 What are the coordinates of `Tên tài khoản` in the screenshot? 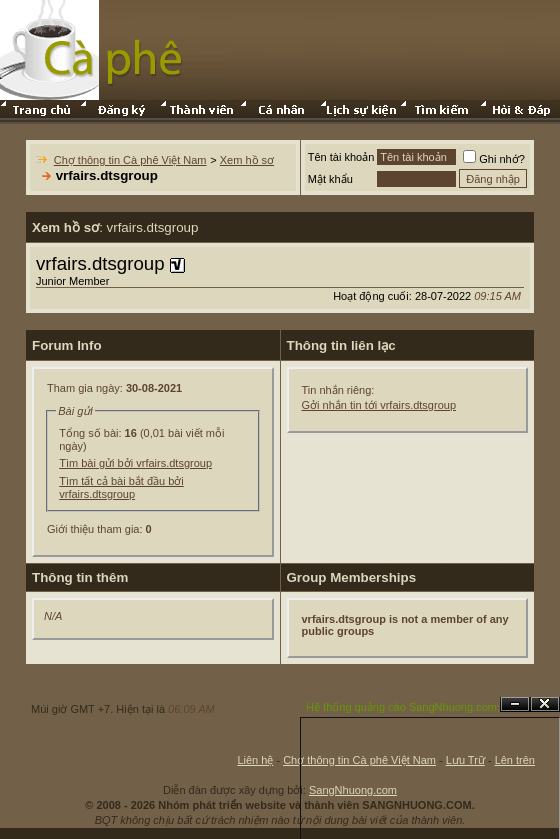 It's located at (341, 157).